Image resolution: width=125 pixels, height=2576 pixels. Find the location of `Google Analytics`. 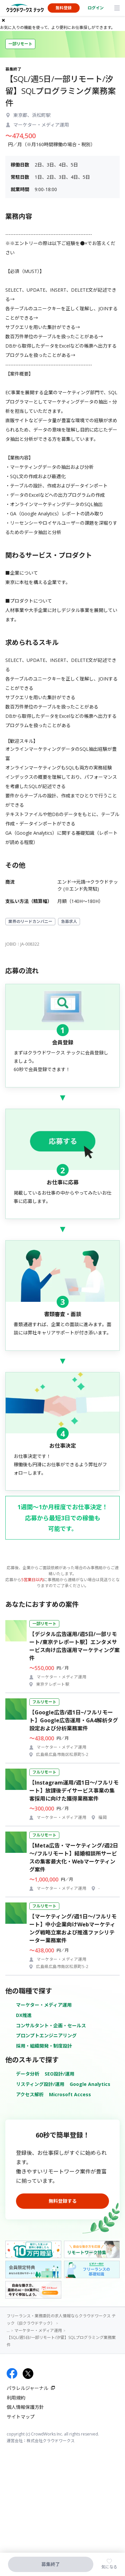

Google Analytics is located at coordinates (90, 2084).